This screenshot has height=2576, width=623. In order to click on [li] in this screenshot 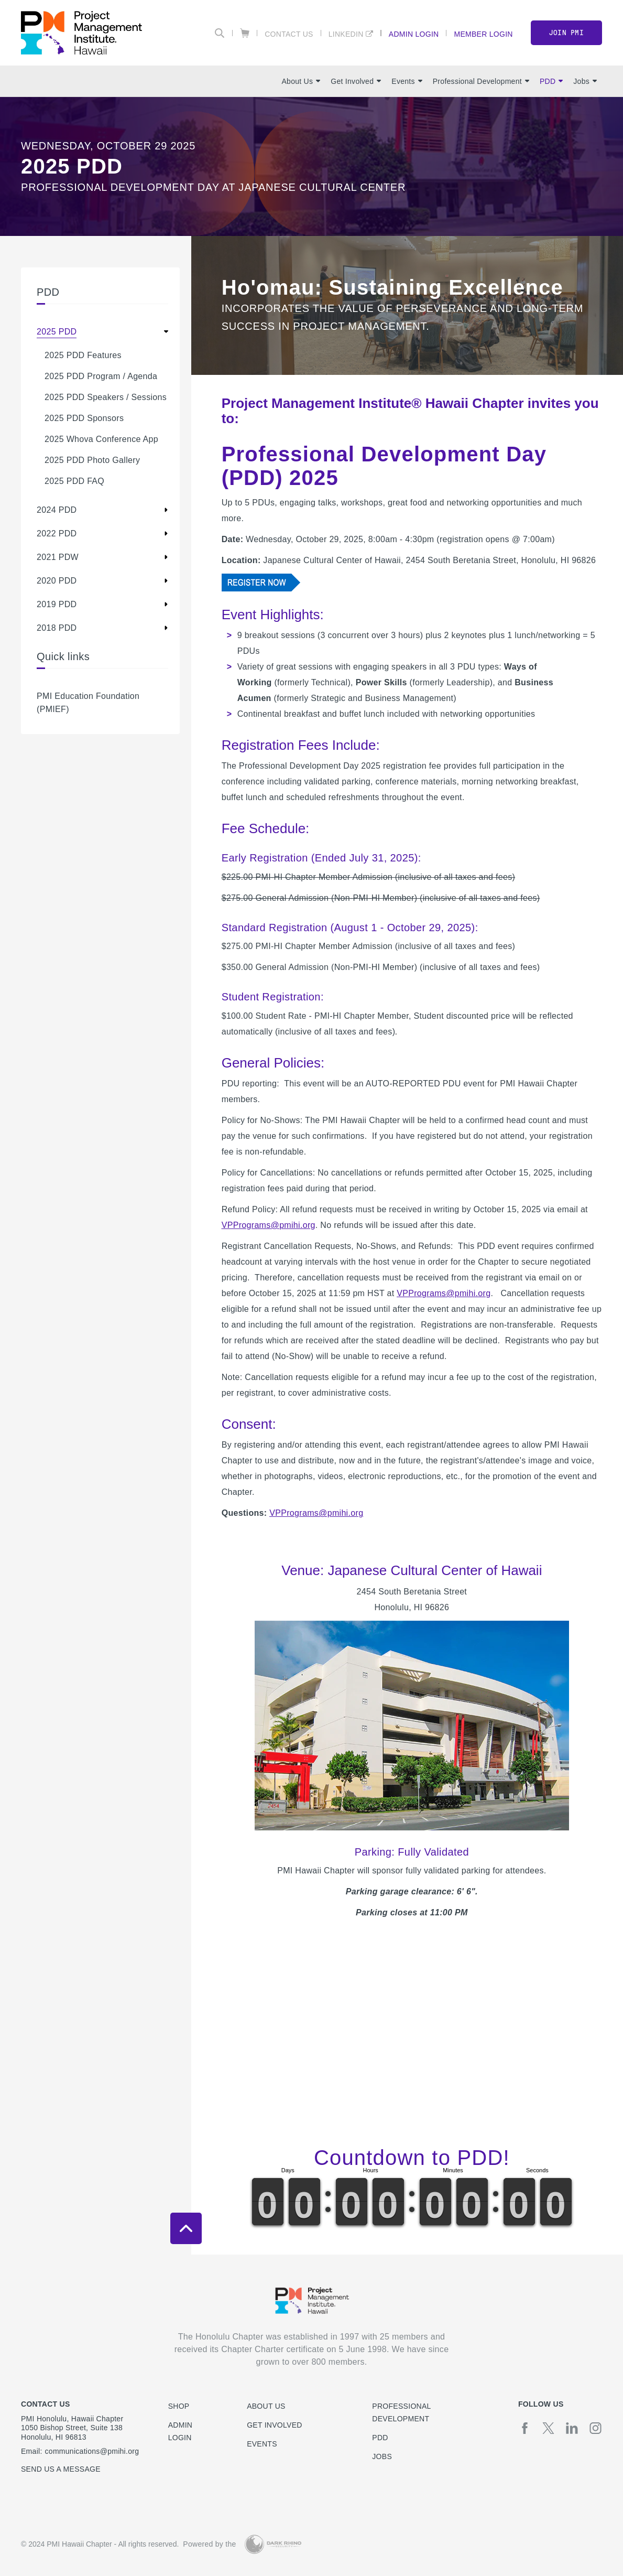, I will do `click(571, 2428)`.